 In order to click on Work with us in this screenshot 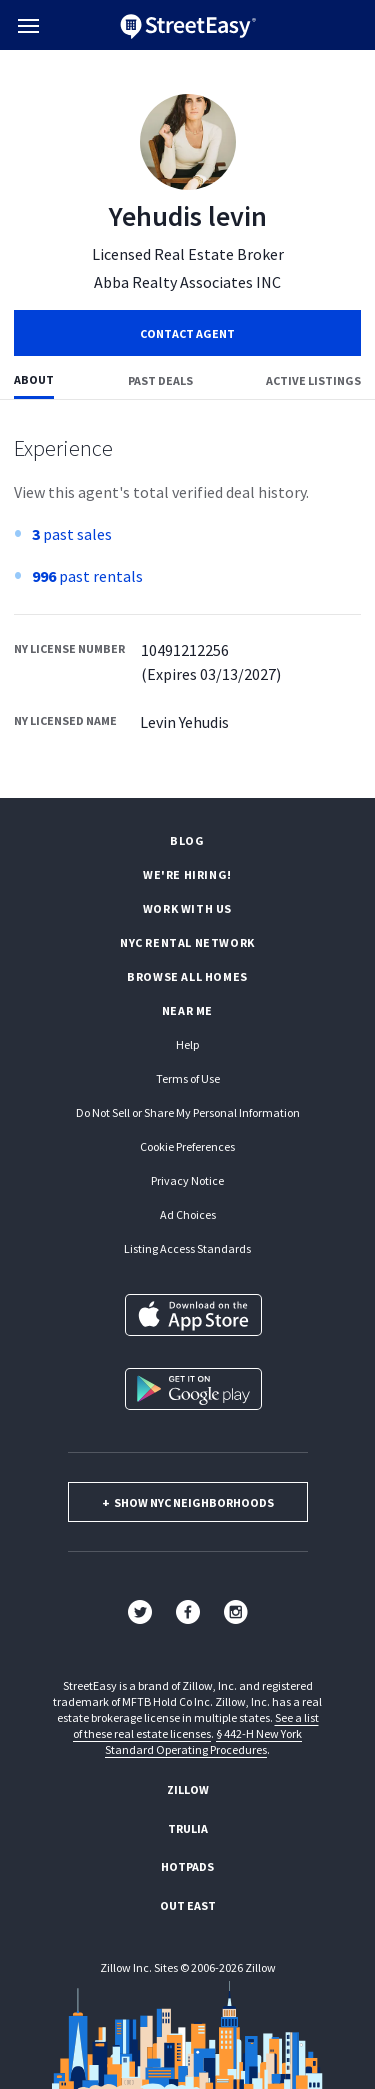, I will do `click(187, 908)`.